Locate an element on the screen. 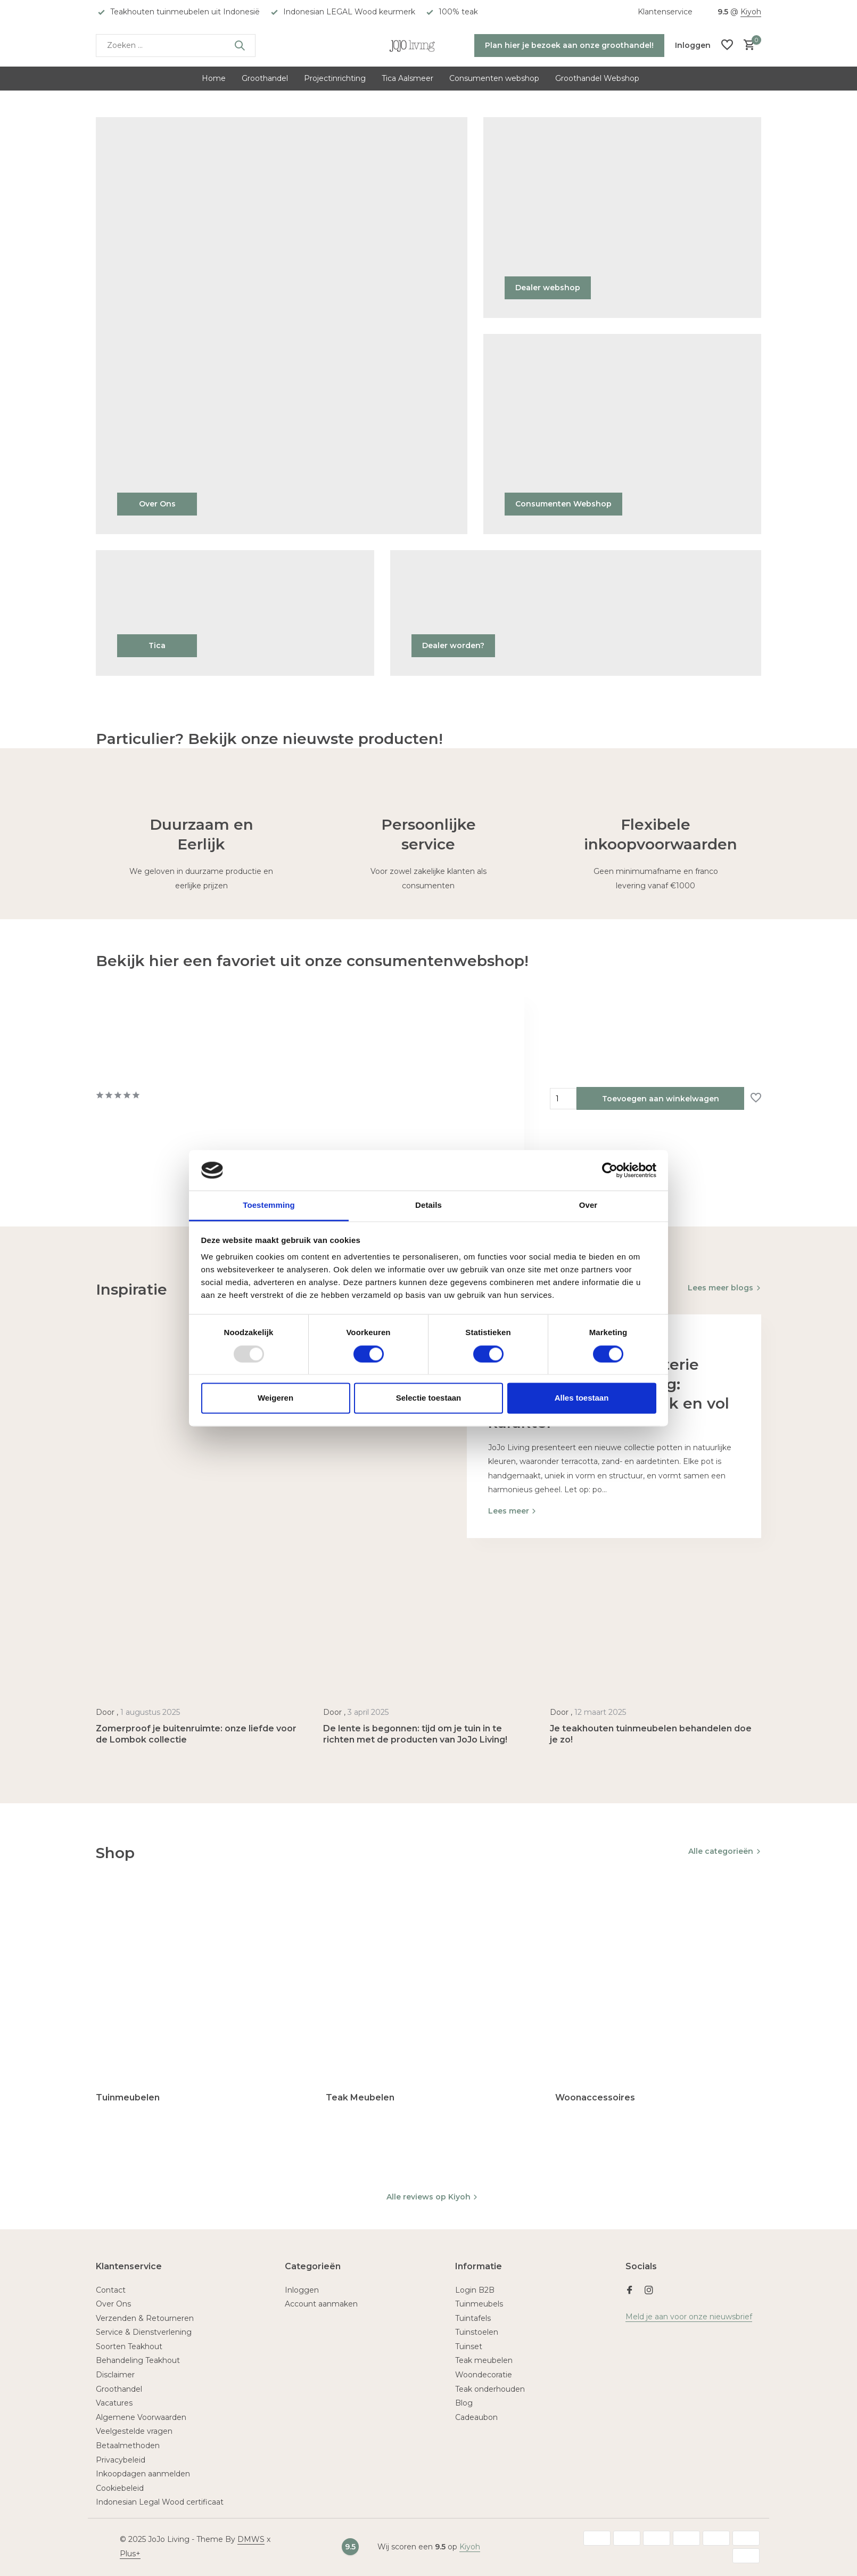 This screenshot has height=2576, width=857. Cookiebeleid is located at coordinates (120, 2488).